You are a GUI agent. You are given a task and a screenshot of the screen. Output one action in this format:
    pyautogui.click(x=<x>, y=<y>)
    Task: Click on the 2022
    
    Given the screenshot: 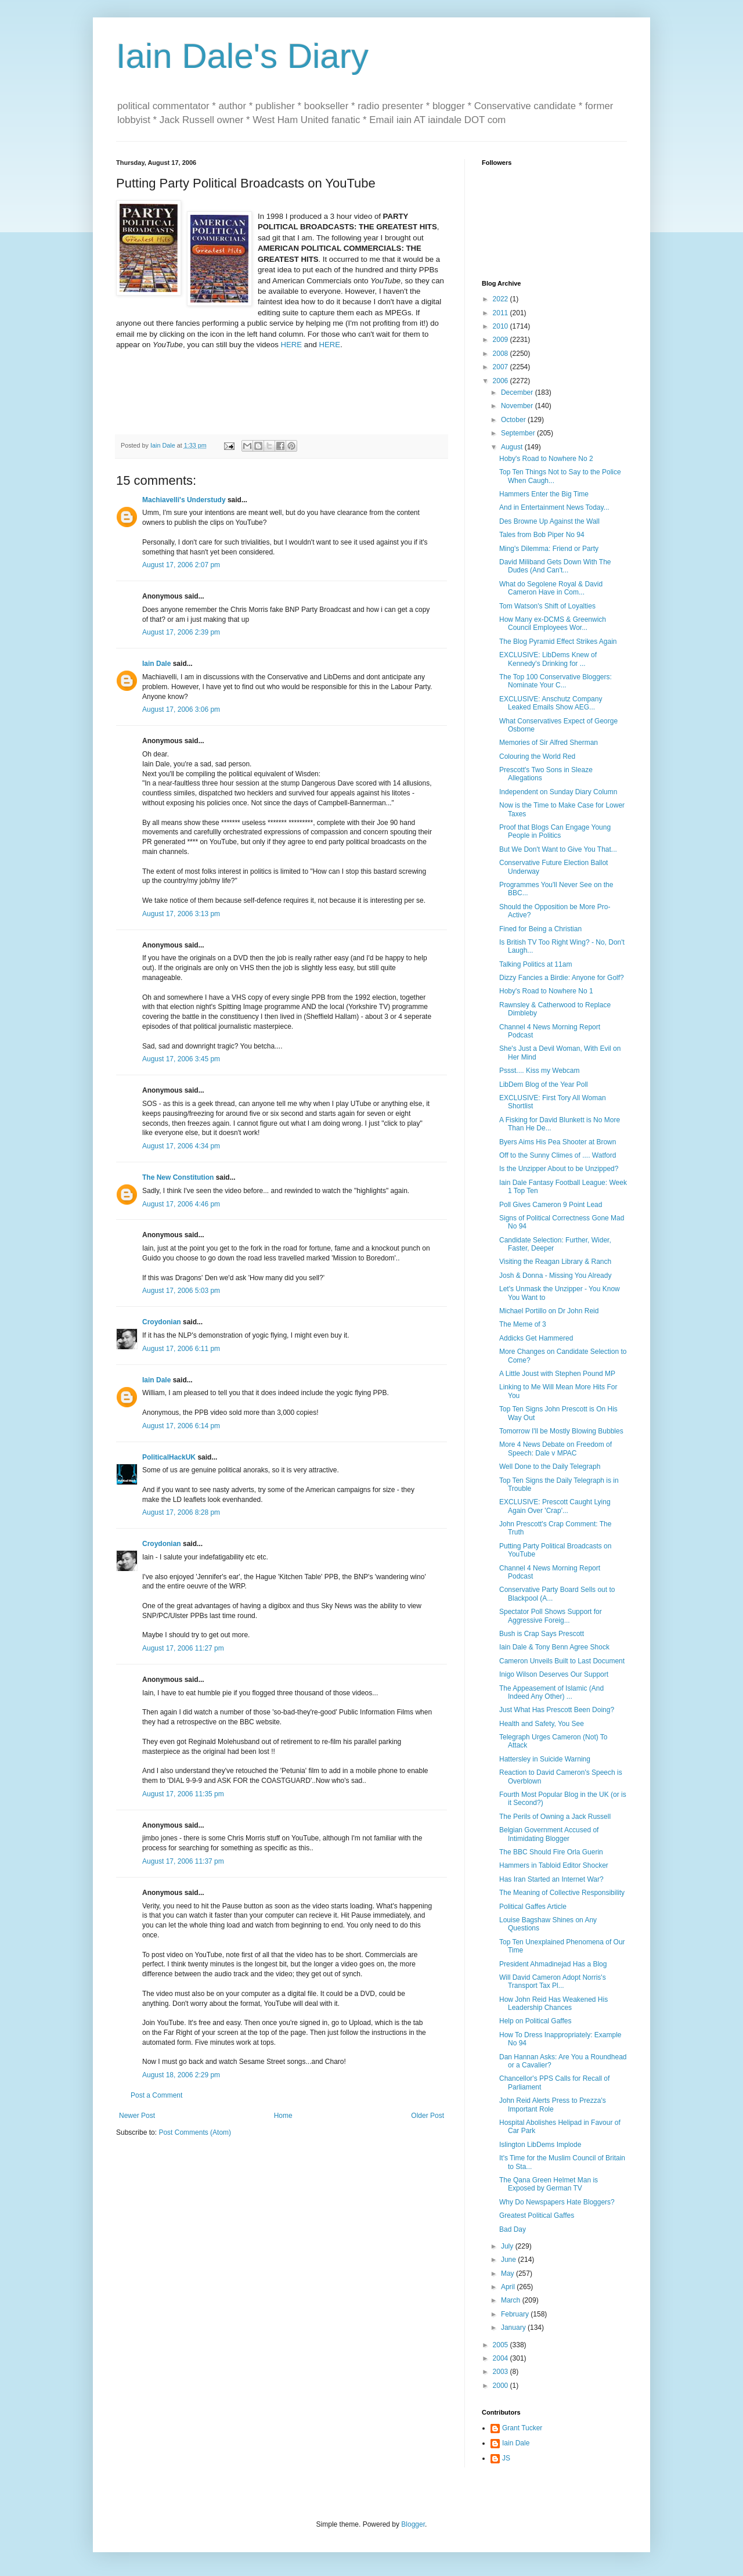 What is the action you would take?
    pyautogui.click(x=501, y=299)
    